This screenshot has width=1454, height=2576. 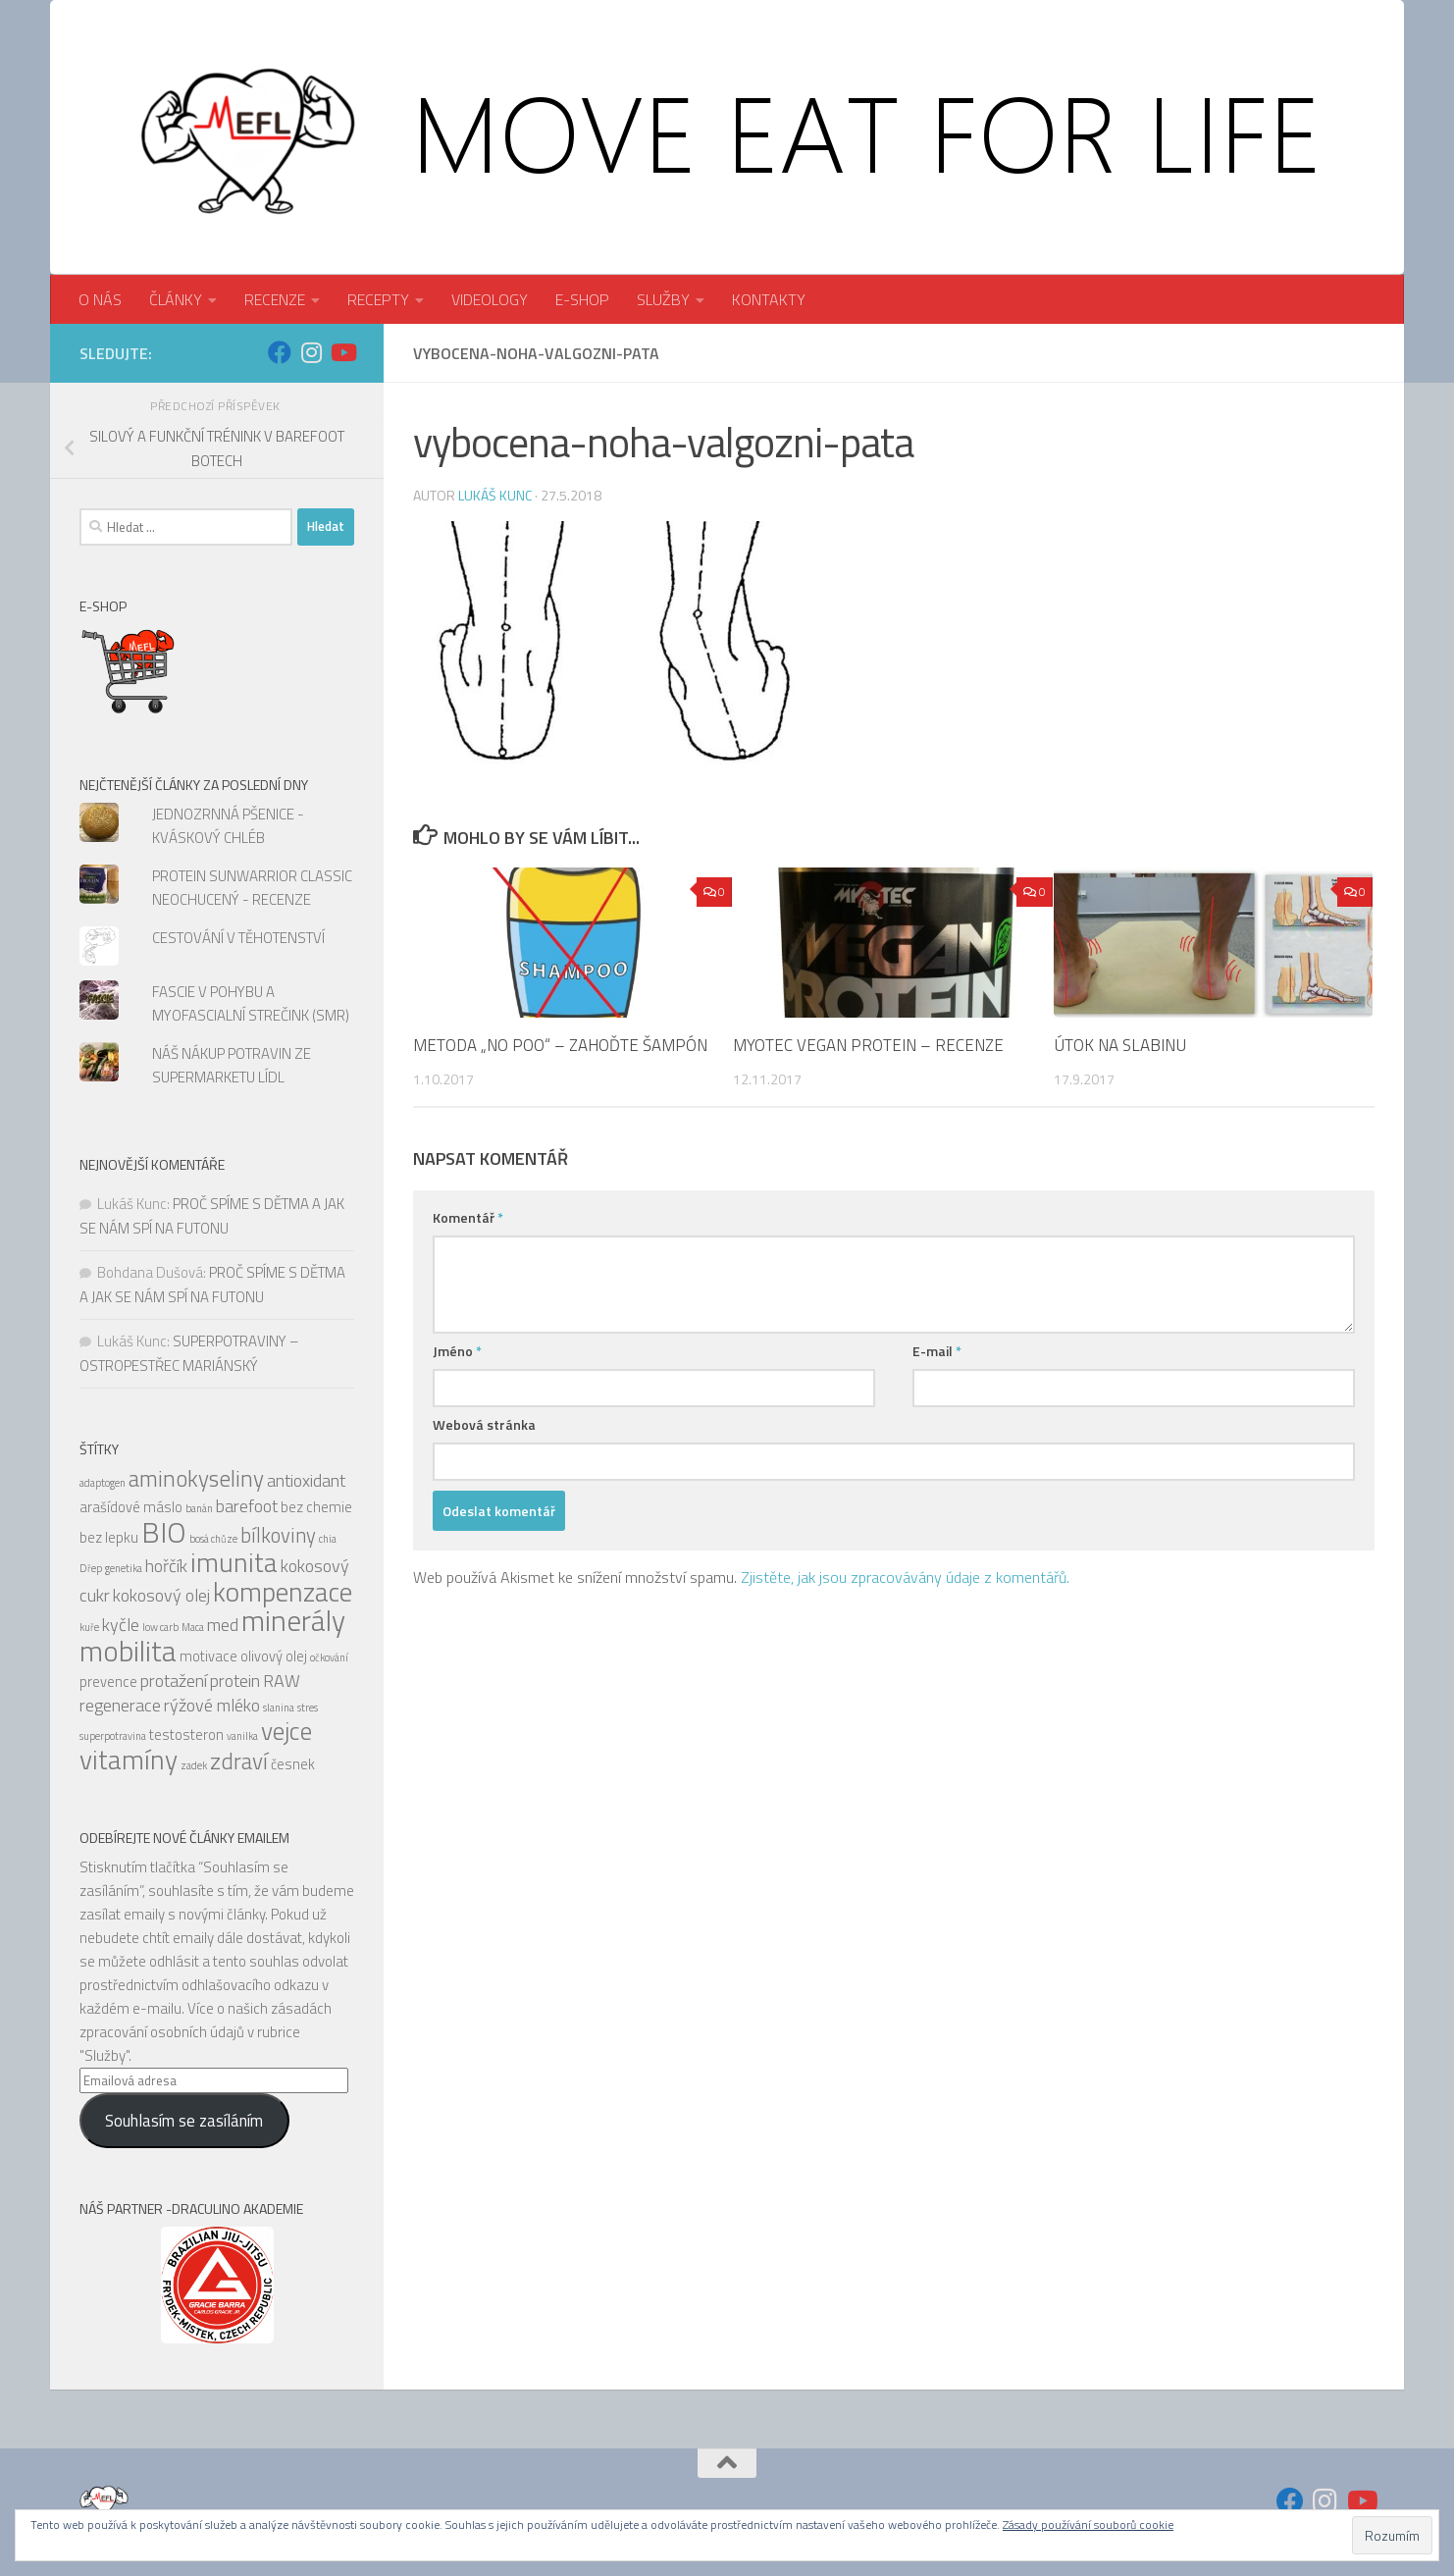 What do you see at coordinates (293, 1620) in the screenshot?
I see `minerály [minerály (11 položek)]` at bounding box center [293, 1620].